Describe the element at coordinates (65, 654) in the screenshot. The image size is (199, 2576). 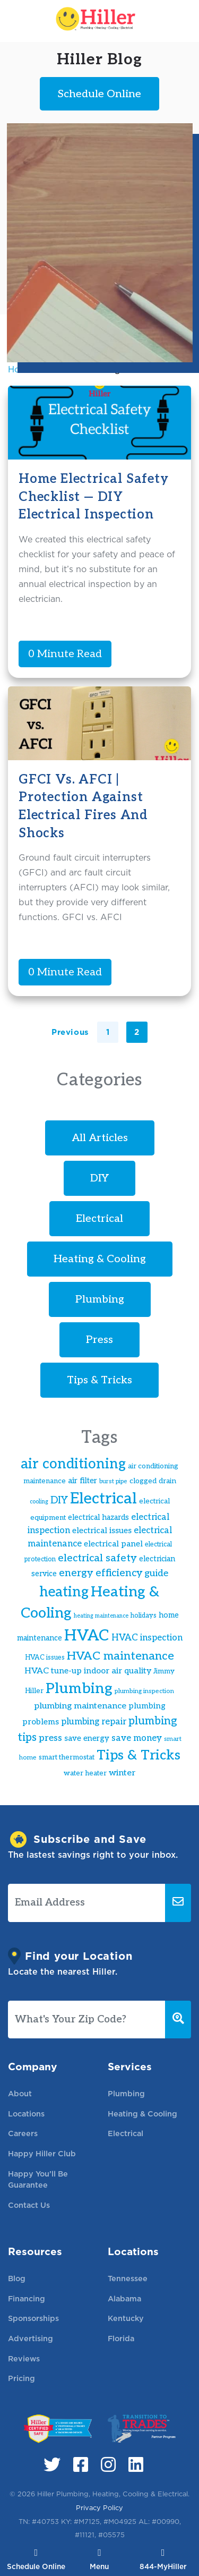
I see `0 Minute Read` at that location.